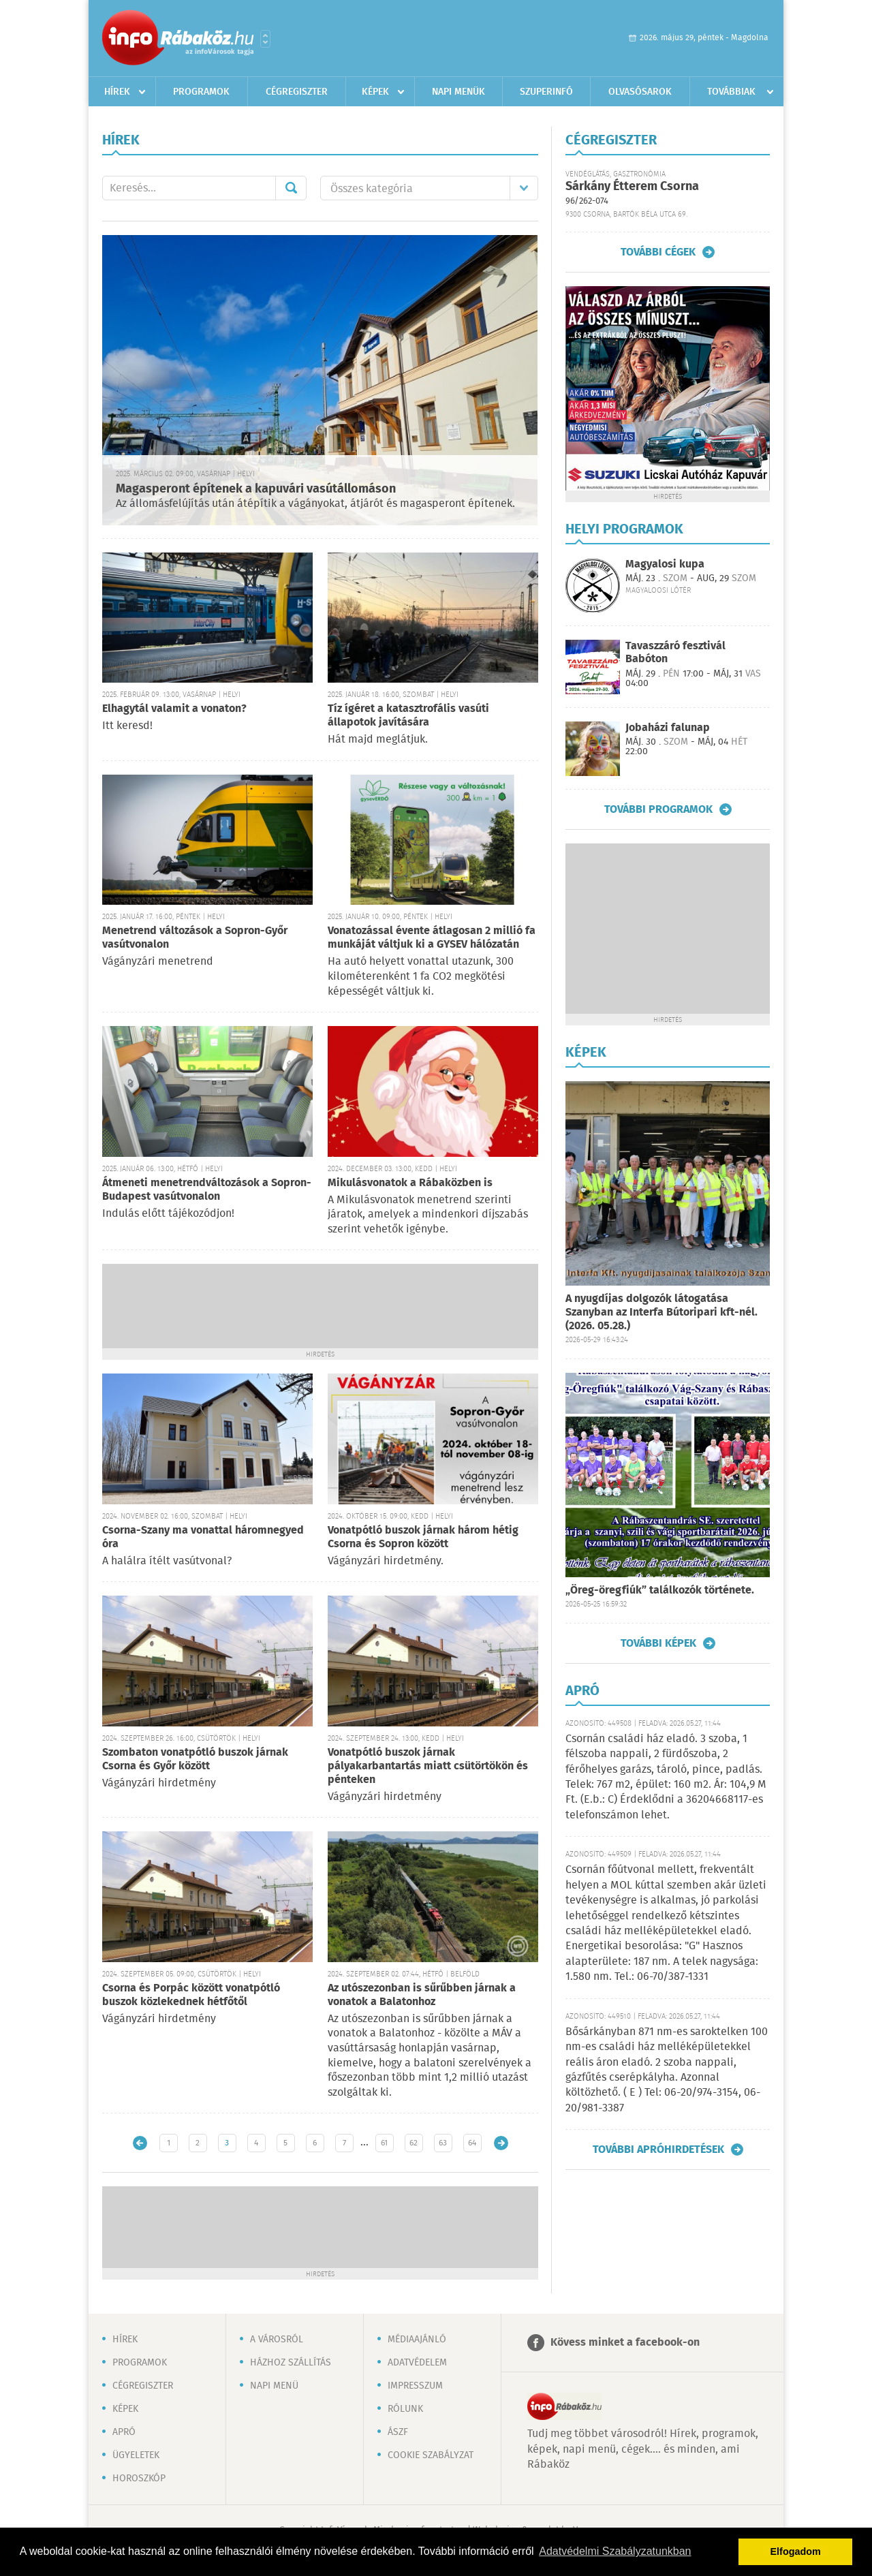 The height and width of the screenshot is (2576, 872). I want to click on Magasperont építenek a kapuvári vasútállomáson, so click(256, 489).